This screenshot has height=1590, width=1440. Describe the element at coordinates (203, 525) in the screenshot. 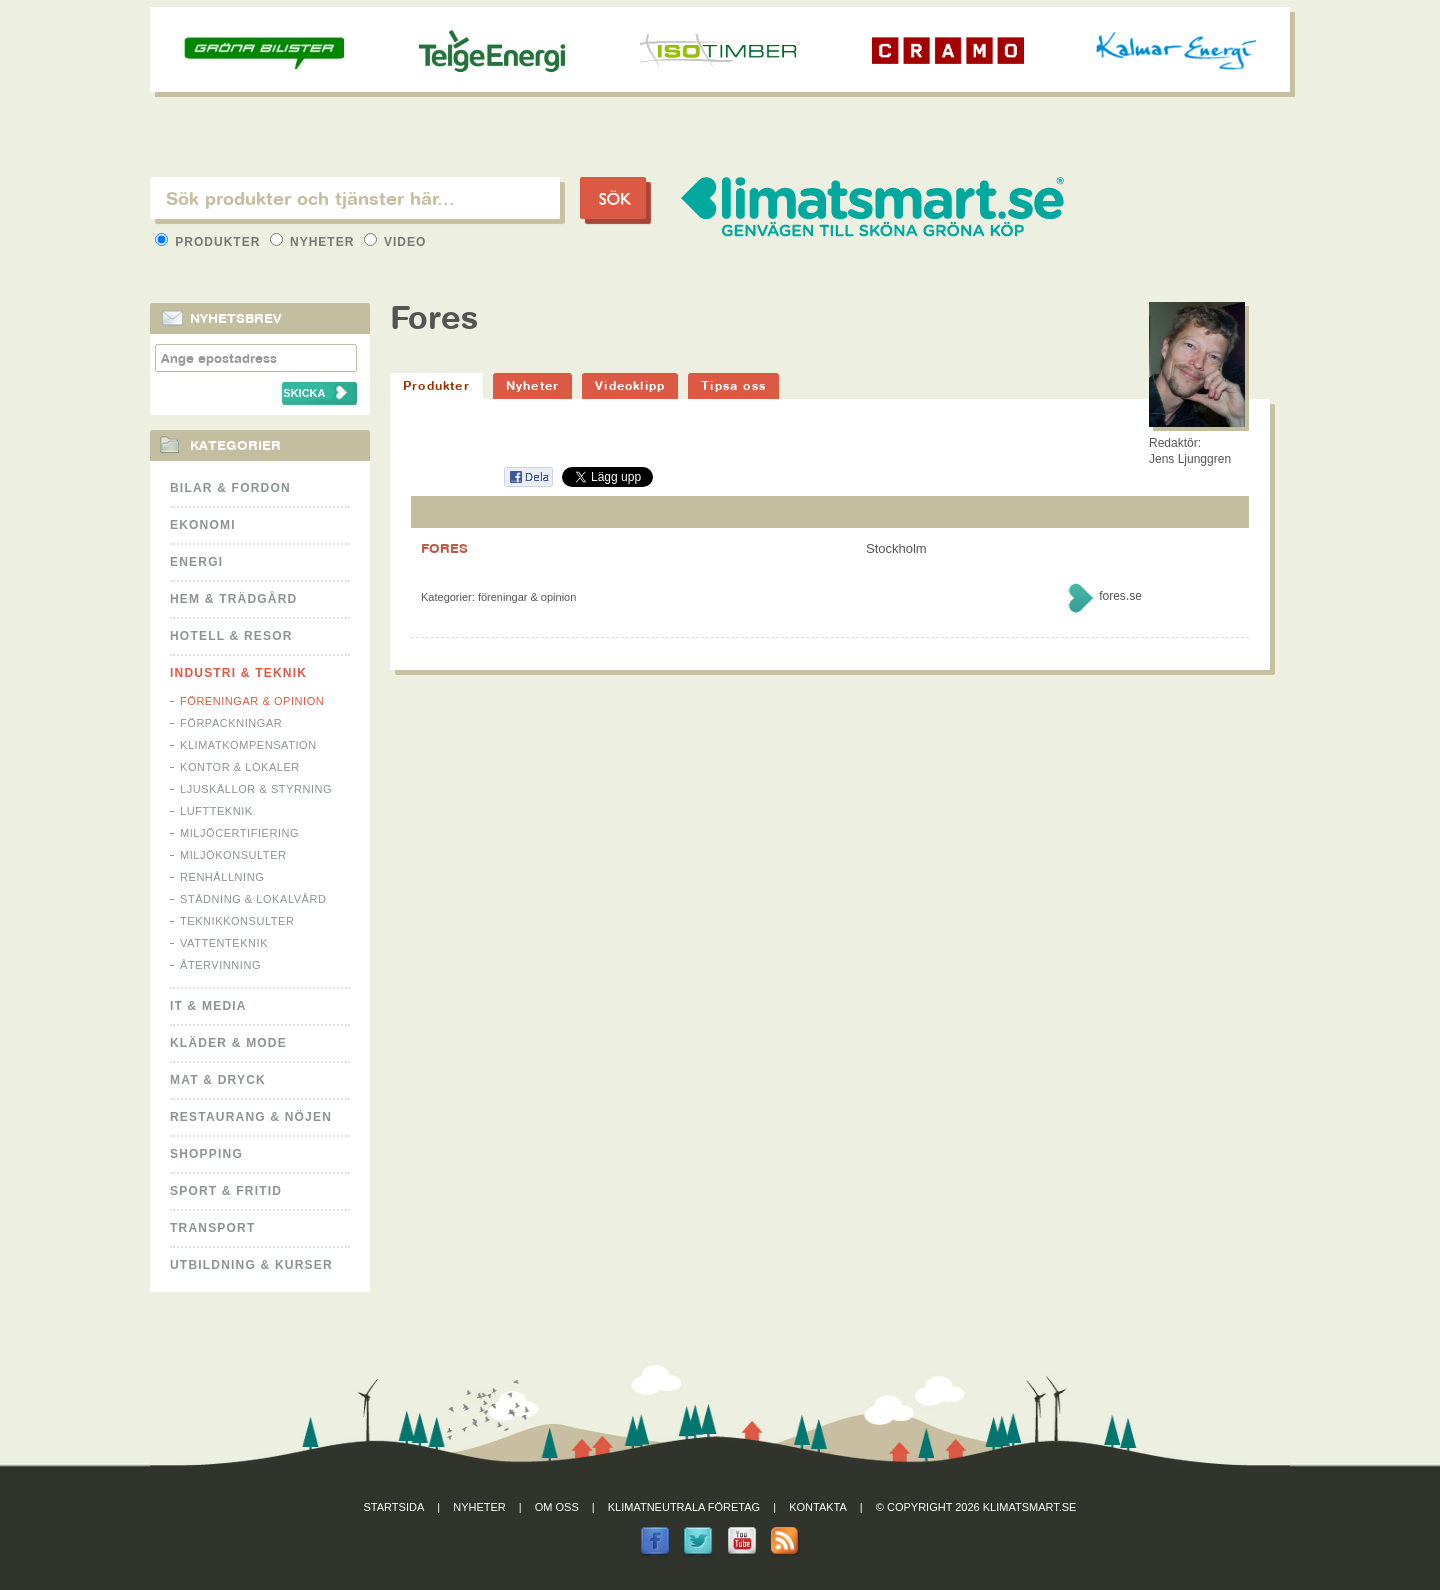

I see `Ekonomi` at that location.